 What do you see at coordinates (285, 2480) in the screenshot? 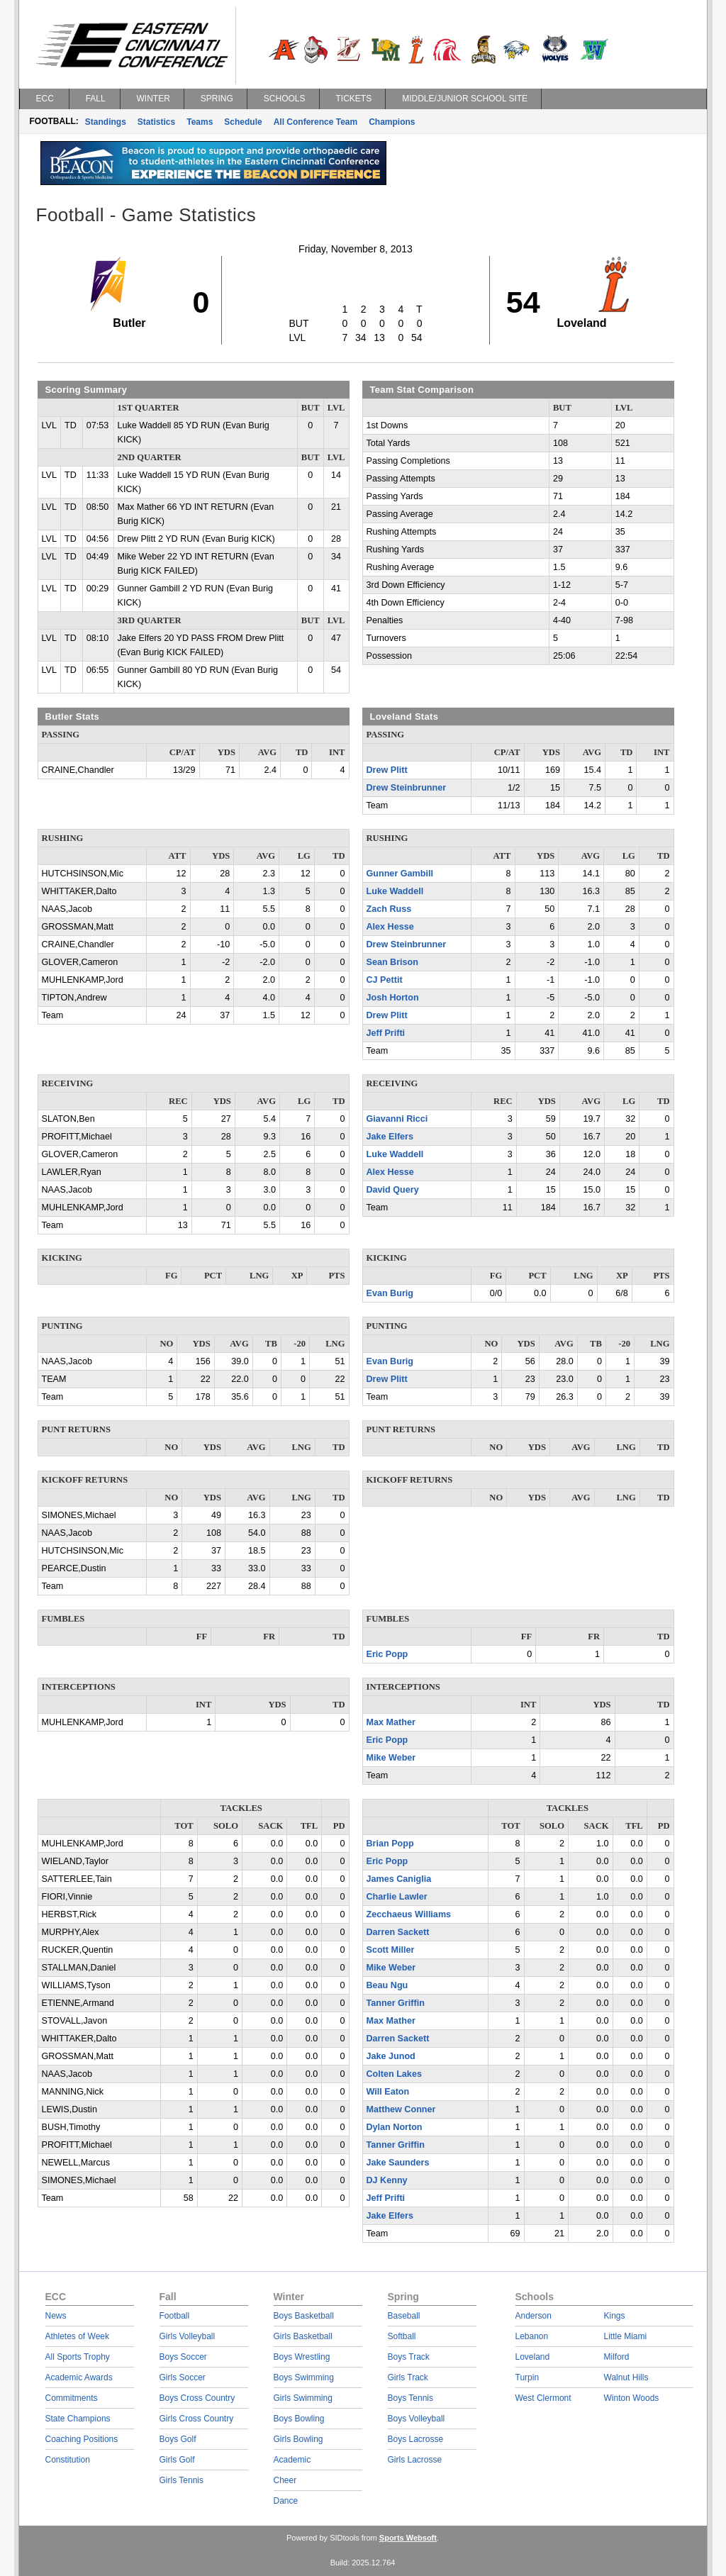
I see `Cheer` at bounding box center [285, 2480].